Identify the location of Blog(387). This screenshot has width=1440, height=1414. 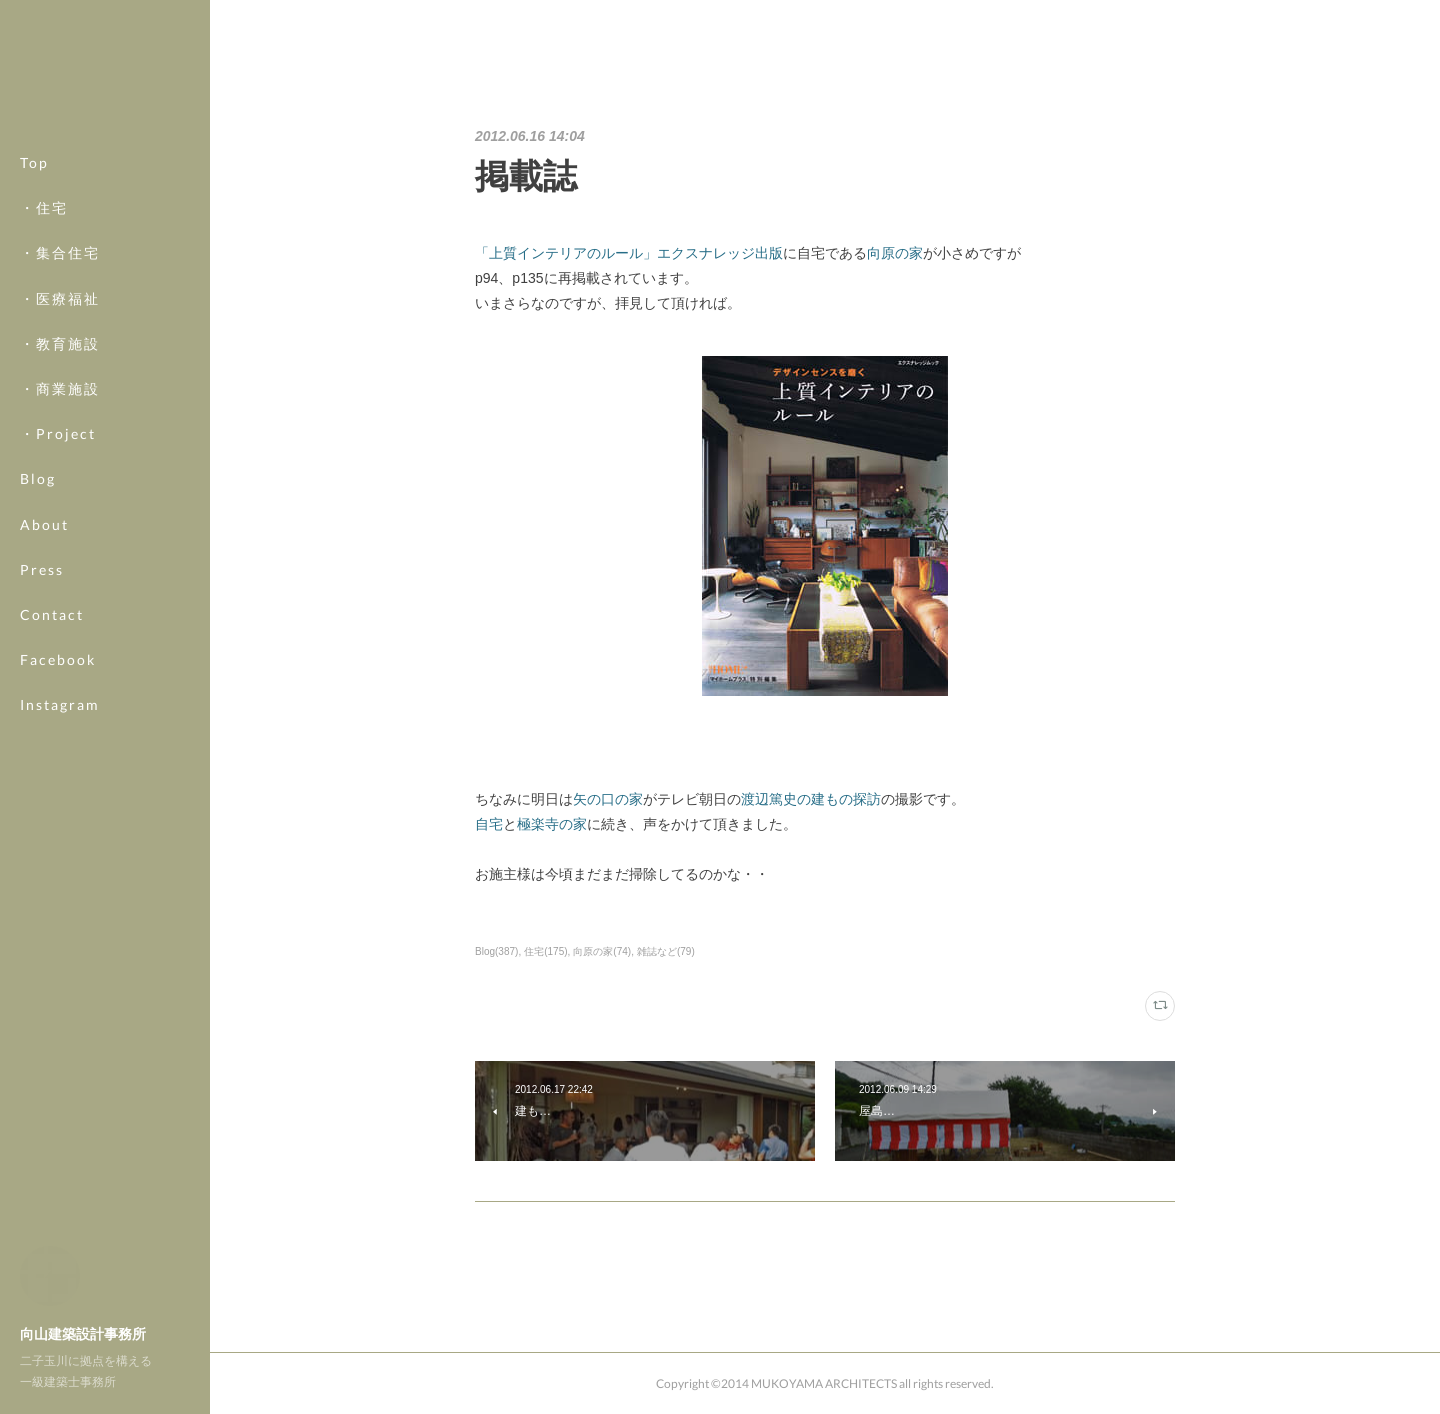
(496, 951).